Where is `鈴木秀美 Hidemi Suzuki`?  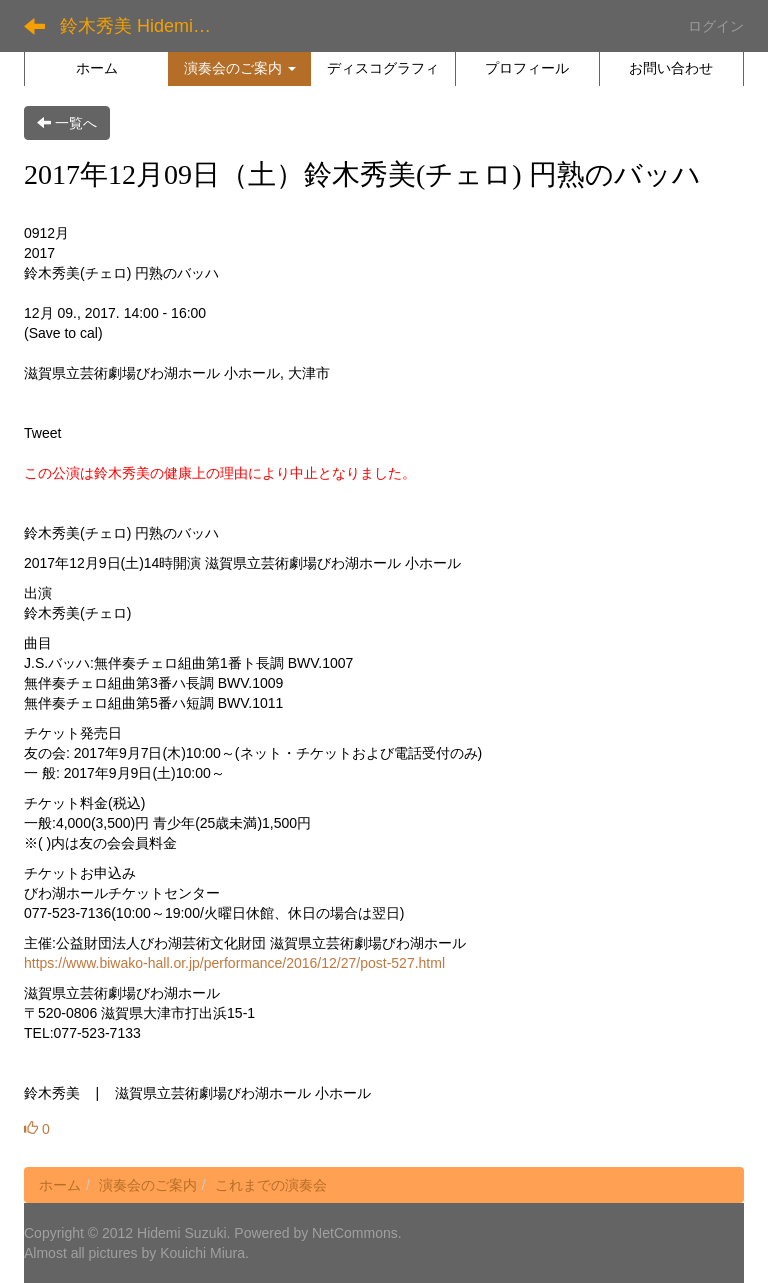 鈴木秀美 Hidemi Suzuki is located at coordinates (144, 26).